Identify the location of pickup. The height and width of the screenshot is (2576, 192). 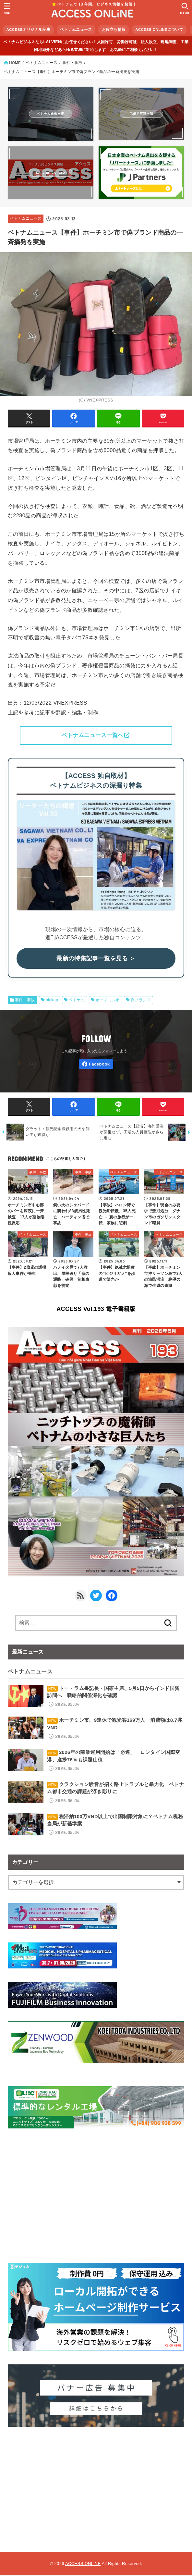
(52, 1000).